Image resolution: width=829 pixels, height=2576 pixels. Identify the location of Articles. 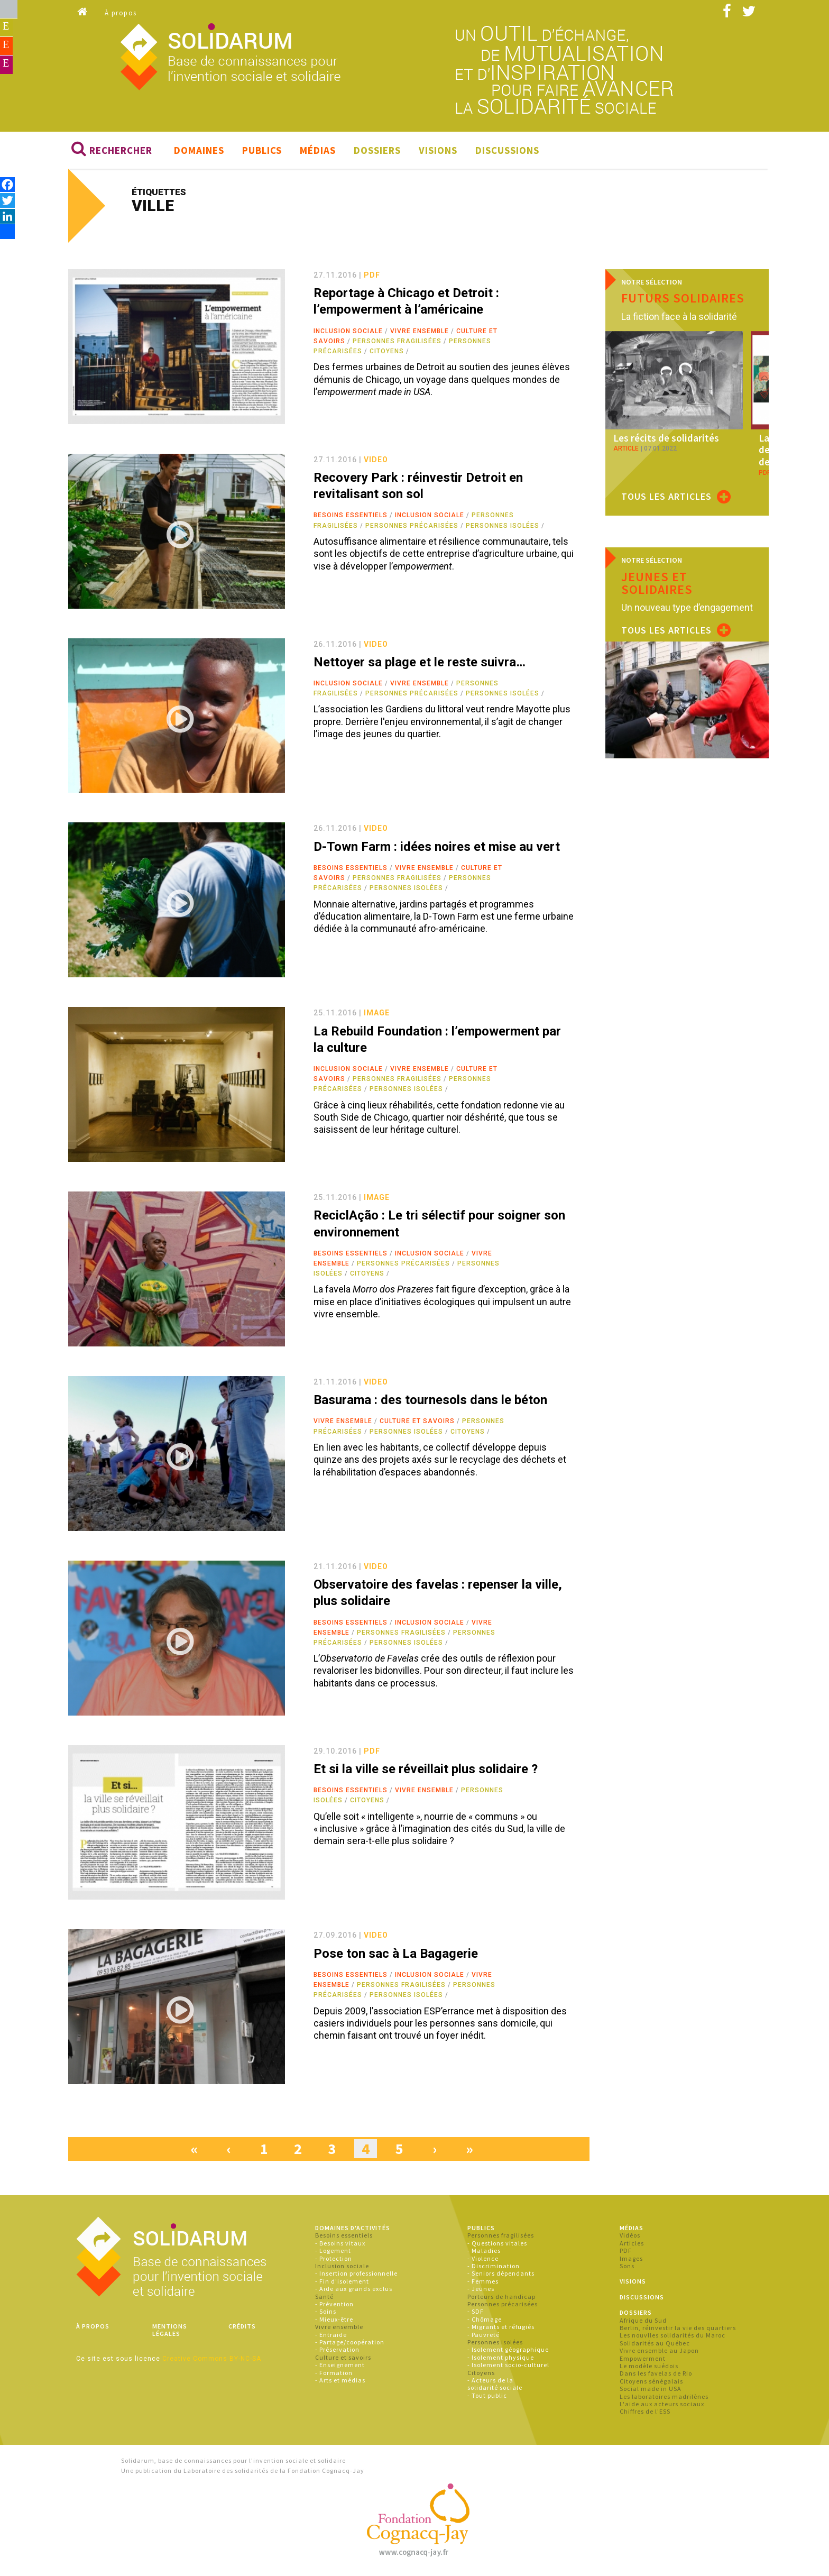
(632, 2245).